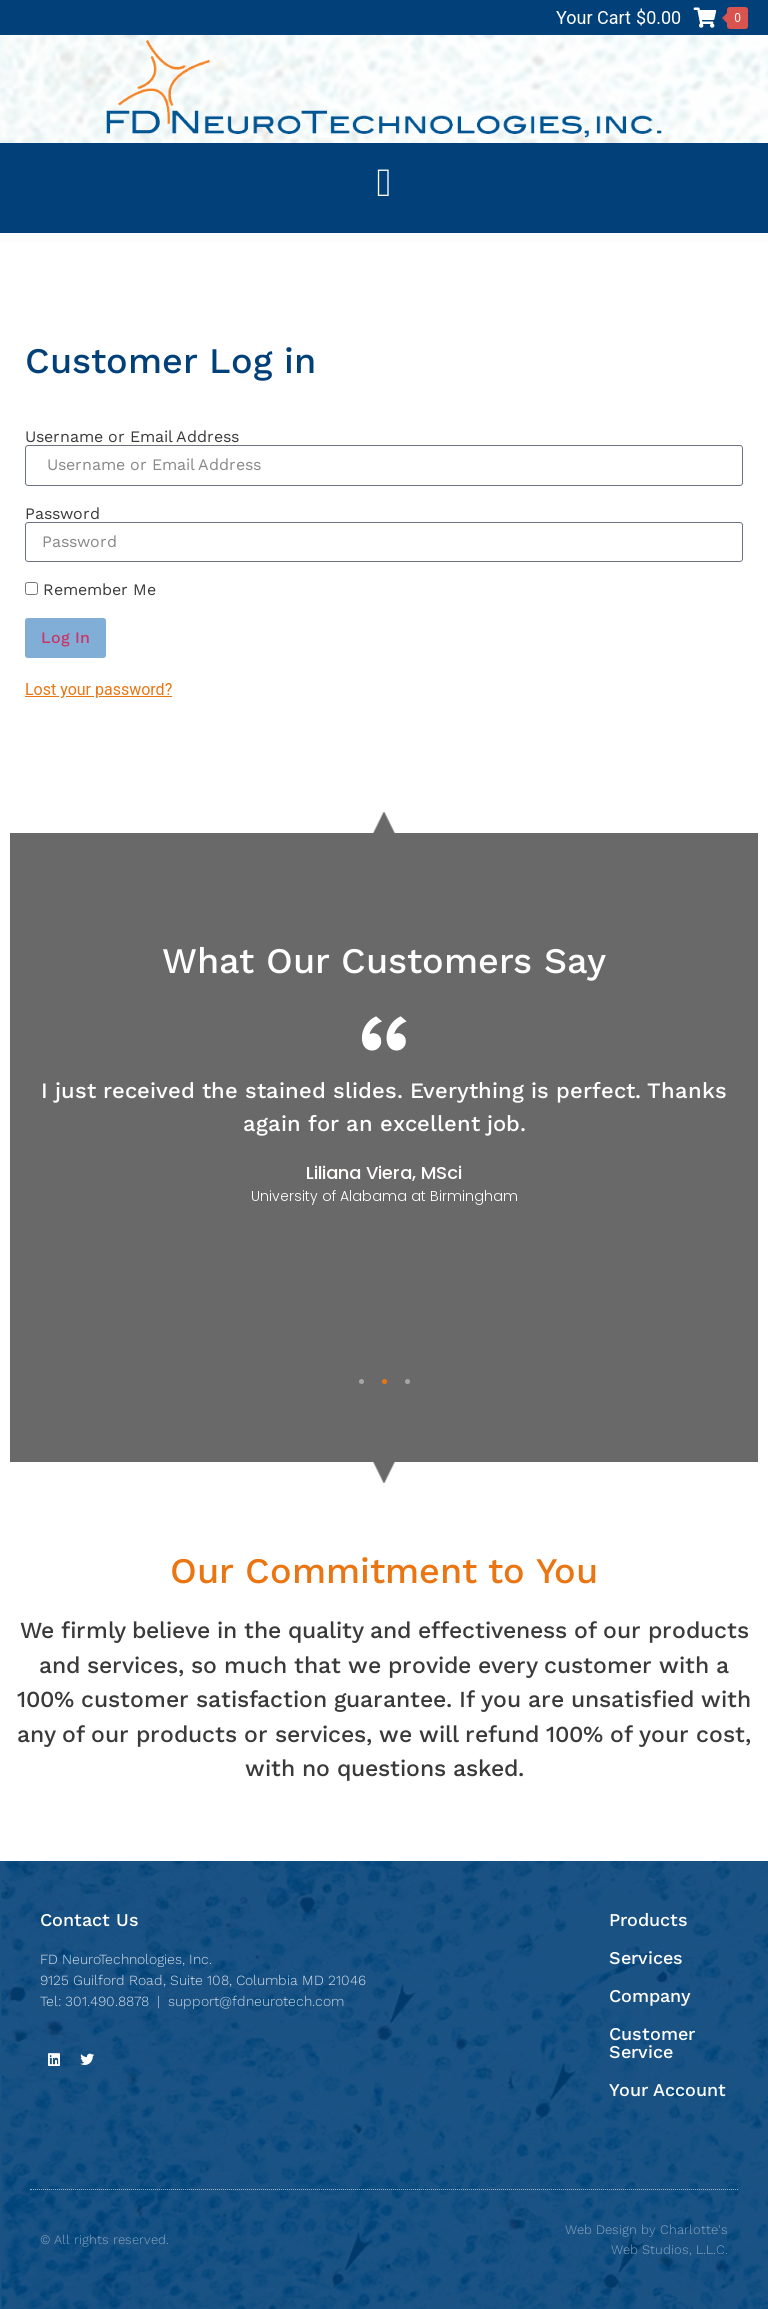 This screenshot has width=768, height=2309. What do you see at coordinates (98, 689) in the screenshot?
I see `Lost your password?` at bounding box center [98, 689].